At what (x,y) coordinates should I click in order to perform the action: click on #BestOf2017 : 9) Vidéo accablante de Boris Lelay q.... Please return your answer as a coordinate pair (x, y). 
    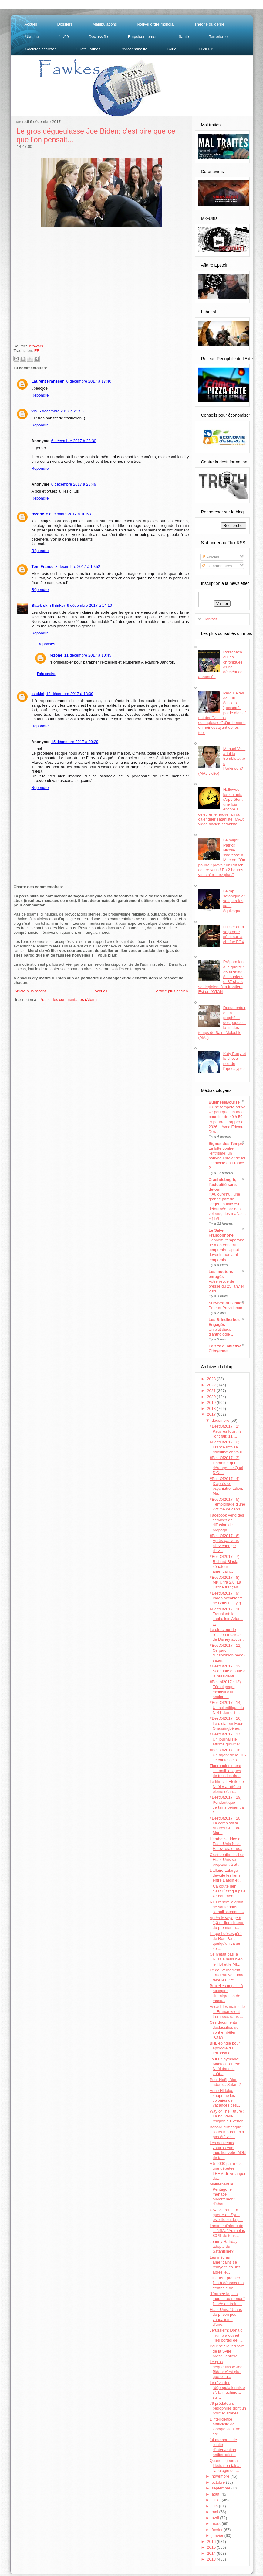
    Looking at the image, I should click on (227, 1598).